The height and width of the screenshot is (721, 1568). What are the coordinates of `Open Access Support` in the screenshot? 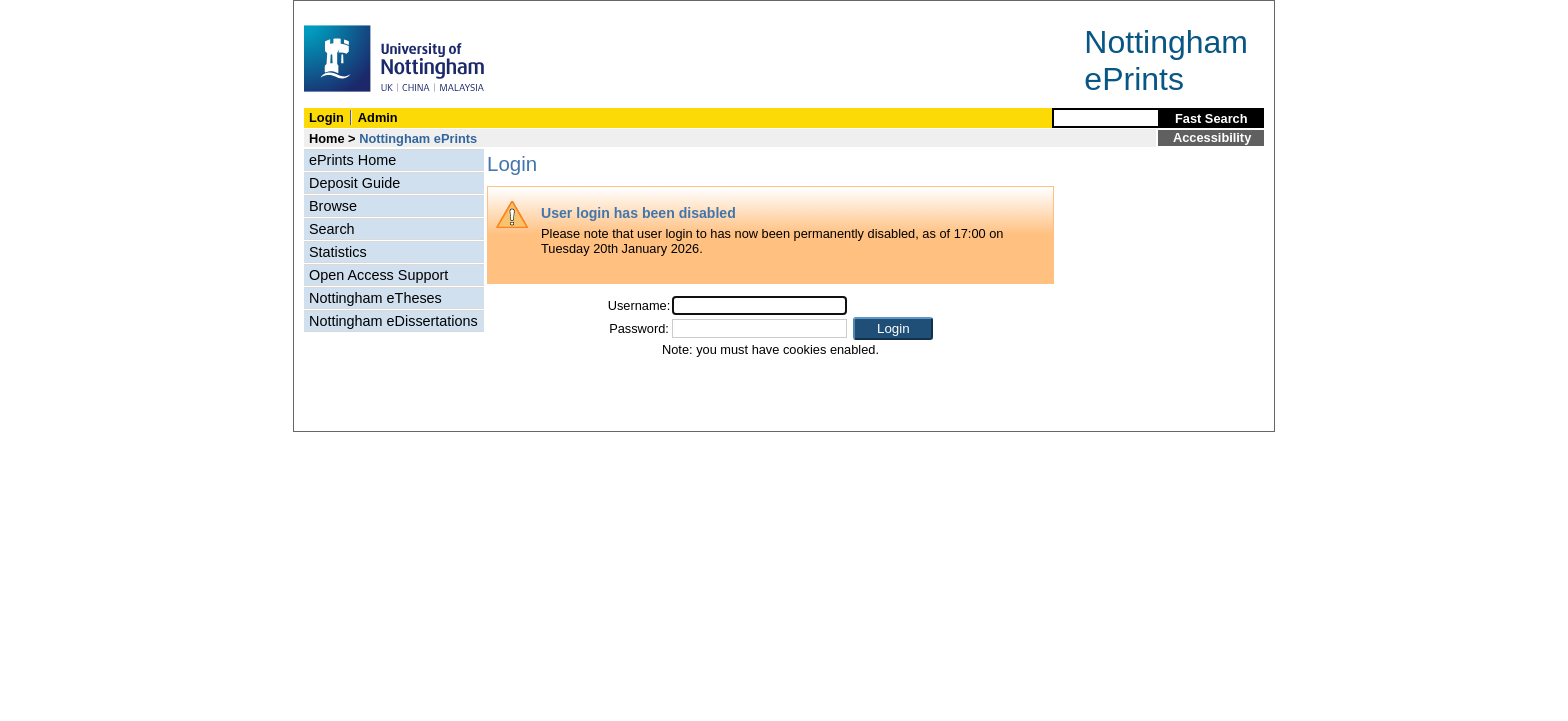 It's located at (378, 275).